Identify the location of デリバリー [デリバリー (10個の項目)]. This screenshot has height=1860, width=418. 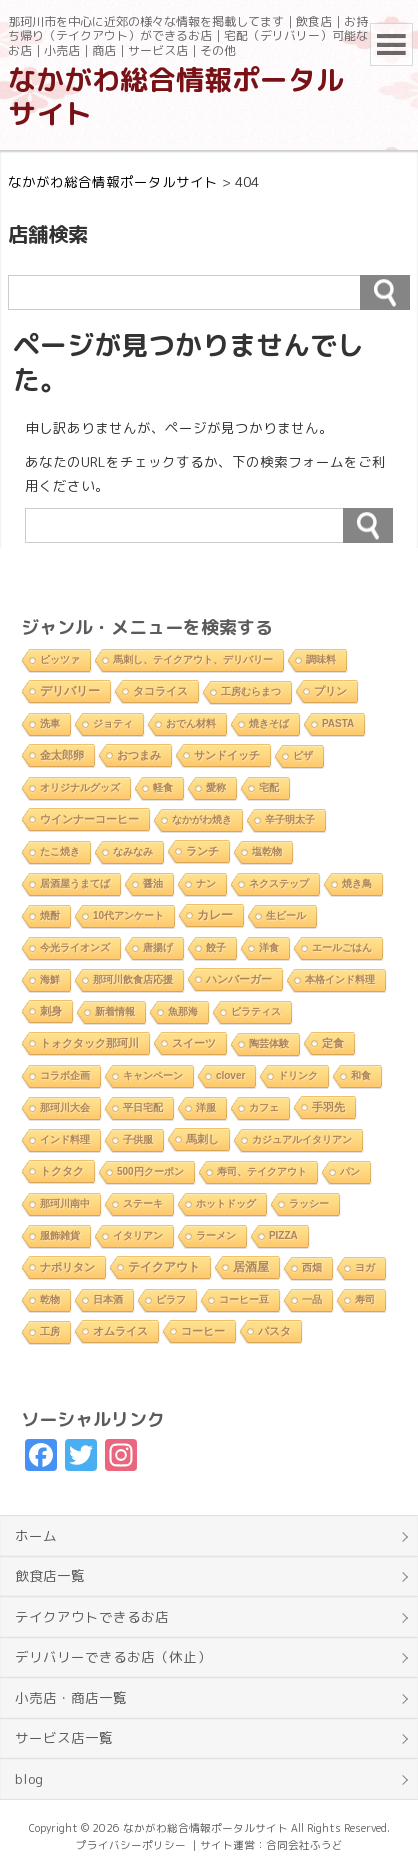
(70, 691).